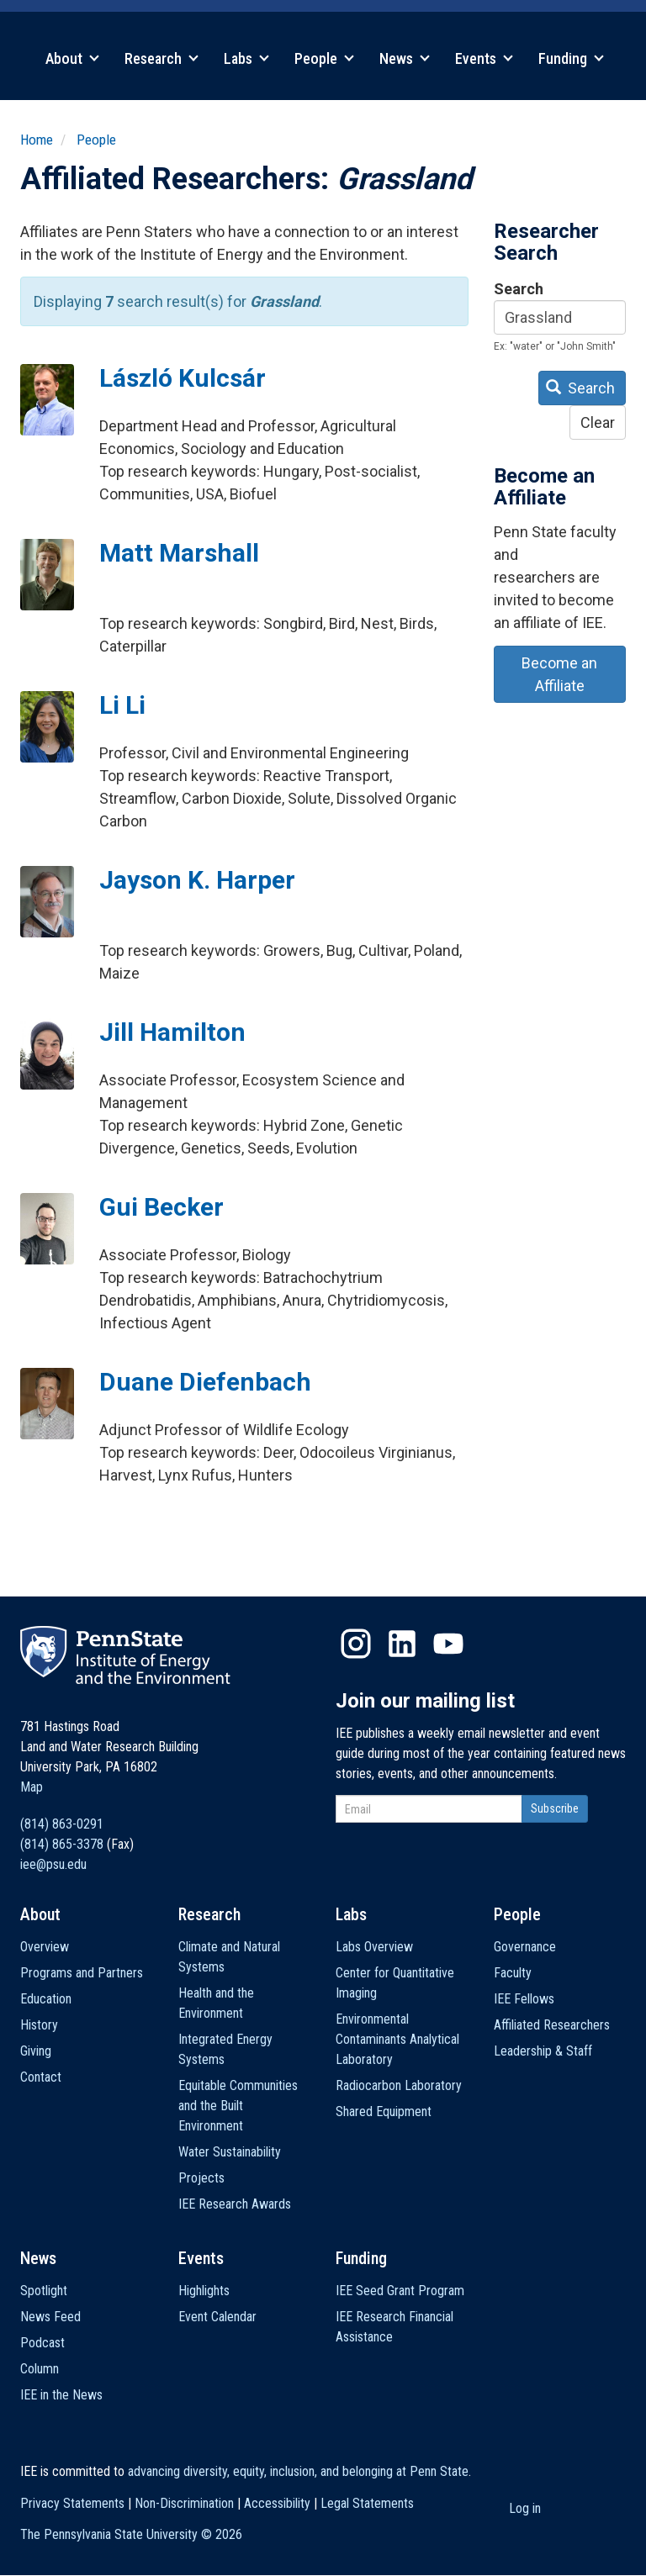 The image size is (646, 2576). What do you see at coordinates (448, 1643) in the screenshot?
I see `YouTube` at bounding box center [448, 1643].